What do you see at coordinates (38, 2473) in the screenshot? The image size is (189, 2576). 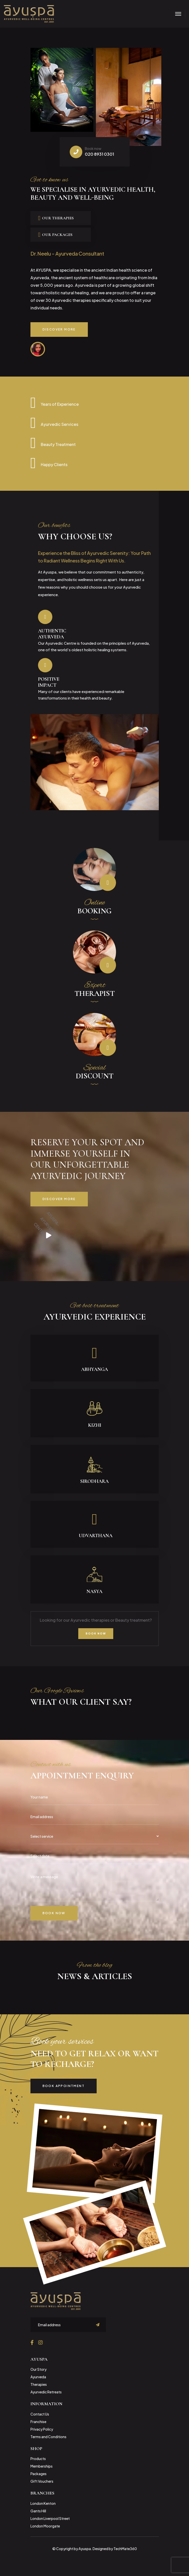 I see `Packages` at bounding box center [38, 2473].